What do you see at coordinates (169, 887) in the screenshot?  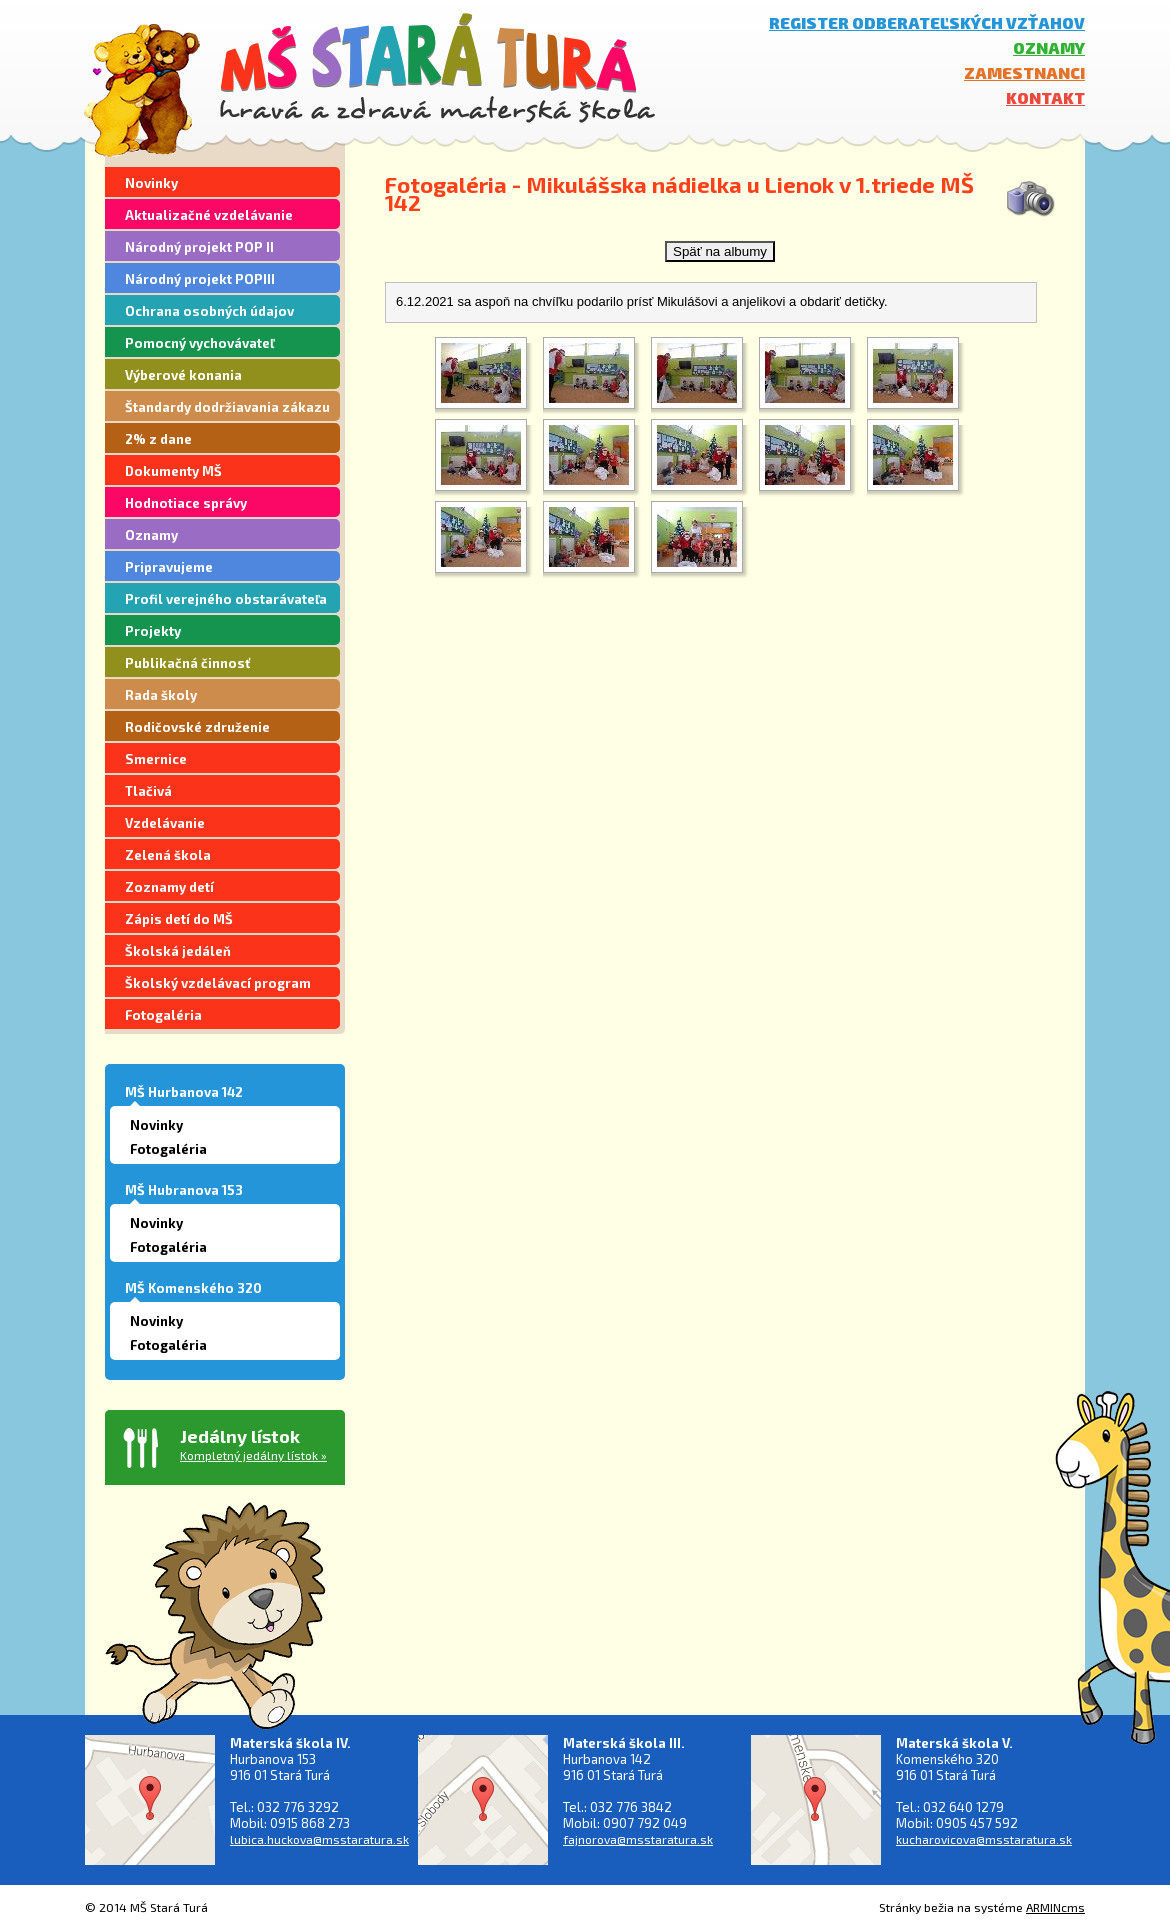 I see `Zoznamy detí` at bounding box center [169, 887].